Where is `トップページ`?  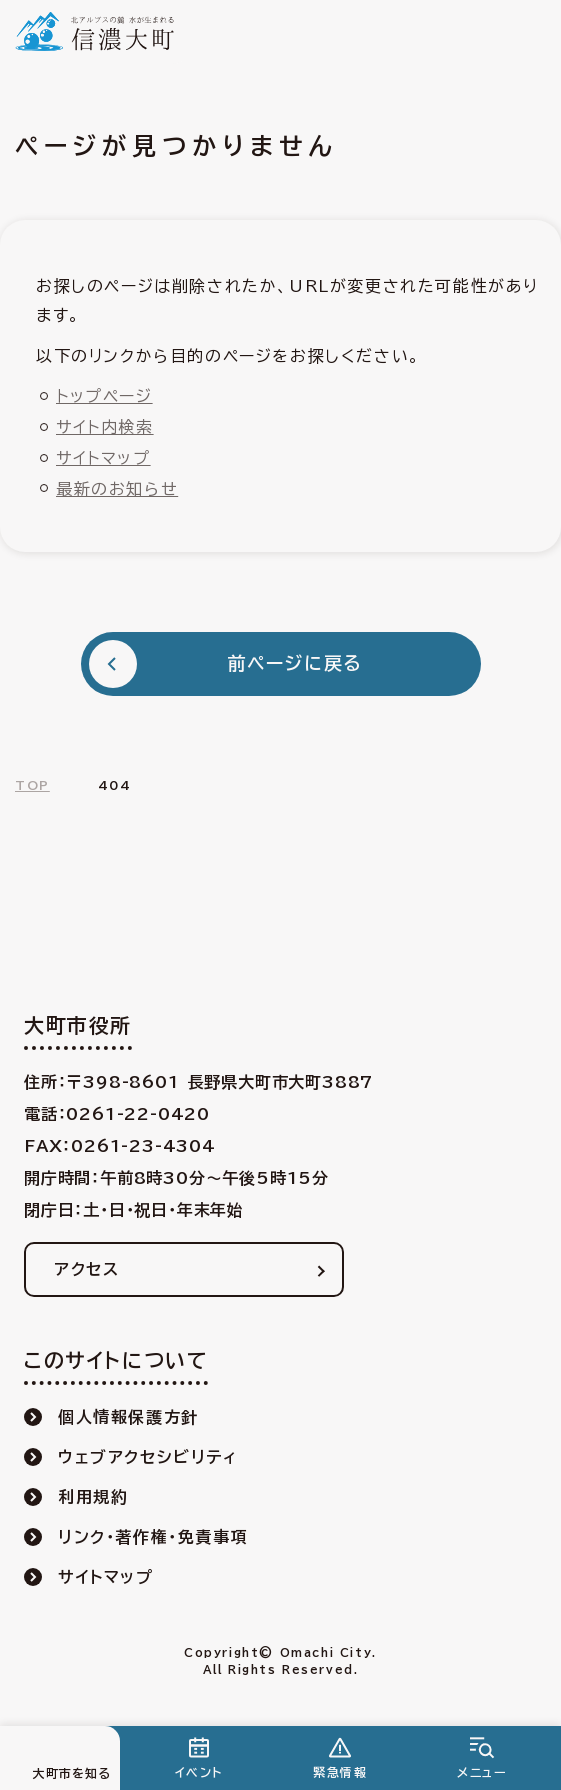
トップページ is located at coordinates (104, 396).